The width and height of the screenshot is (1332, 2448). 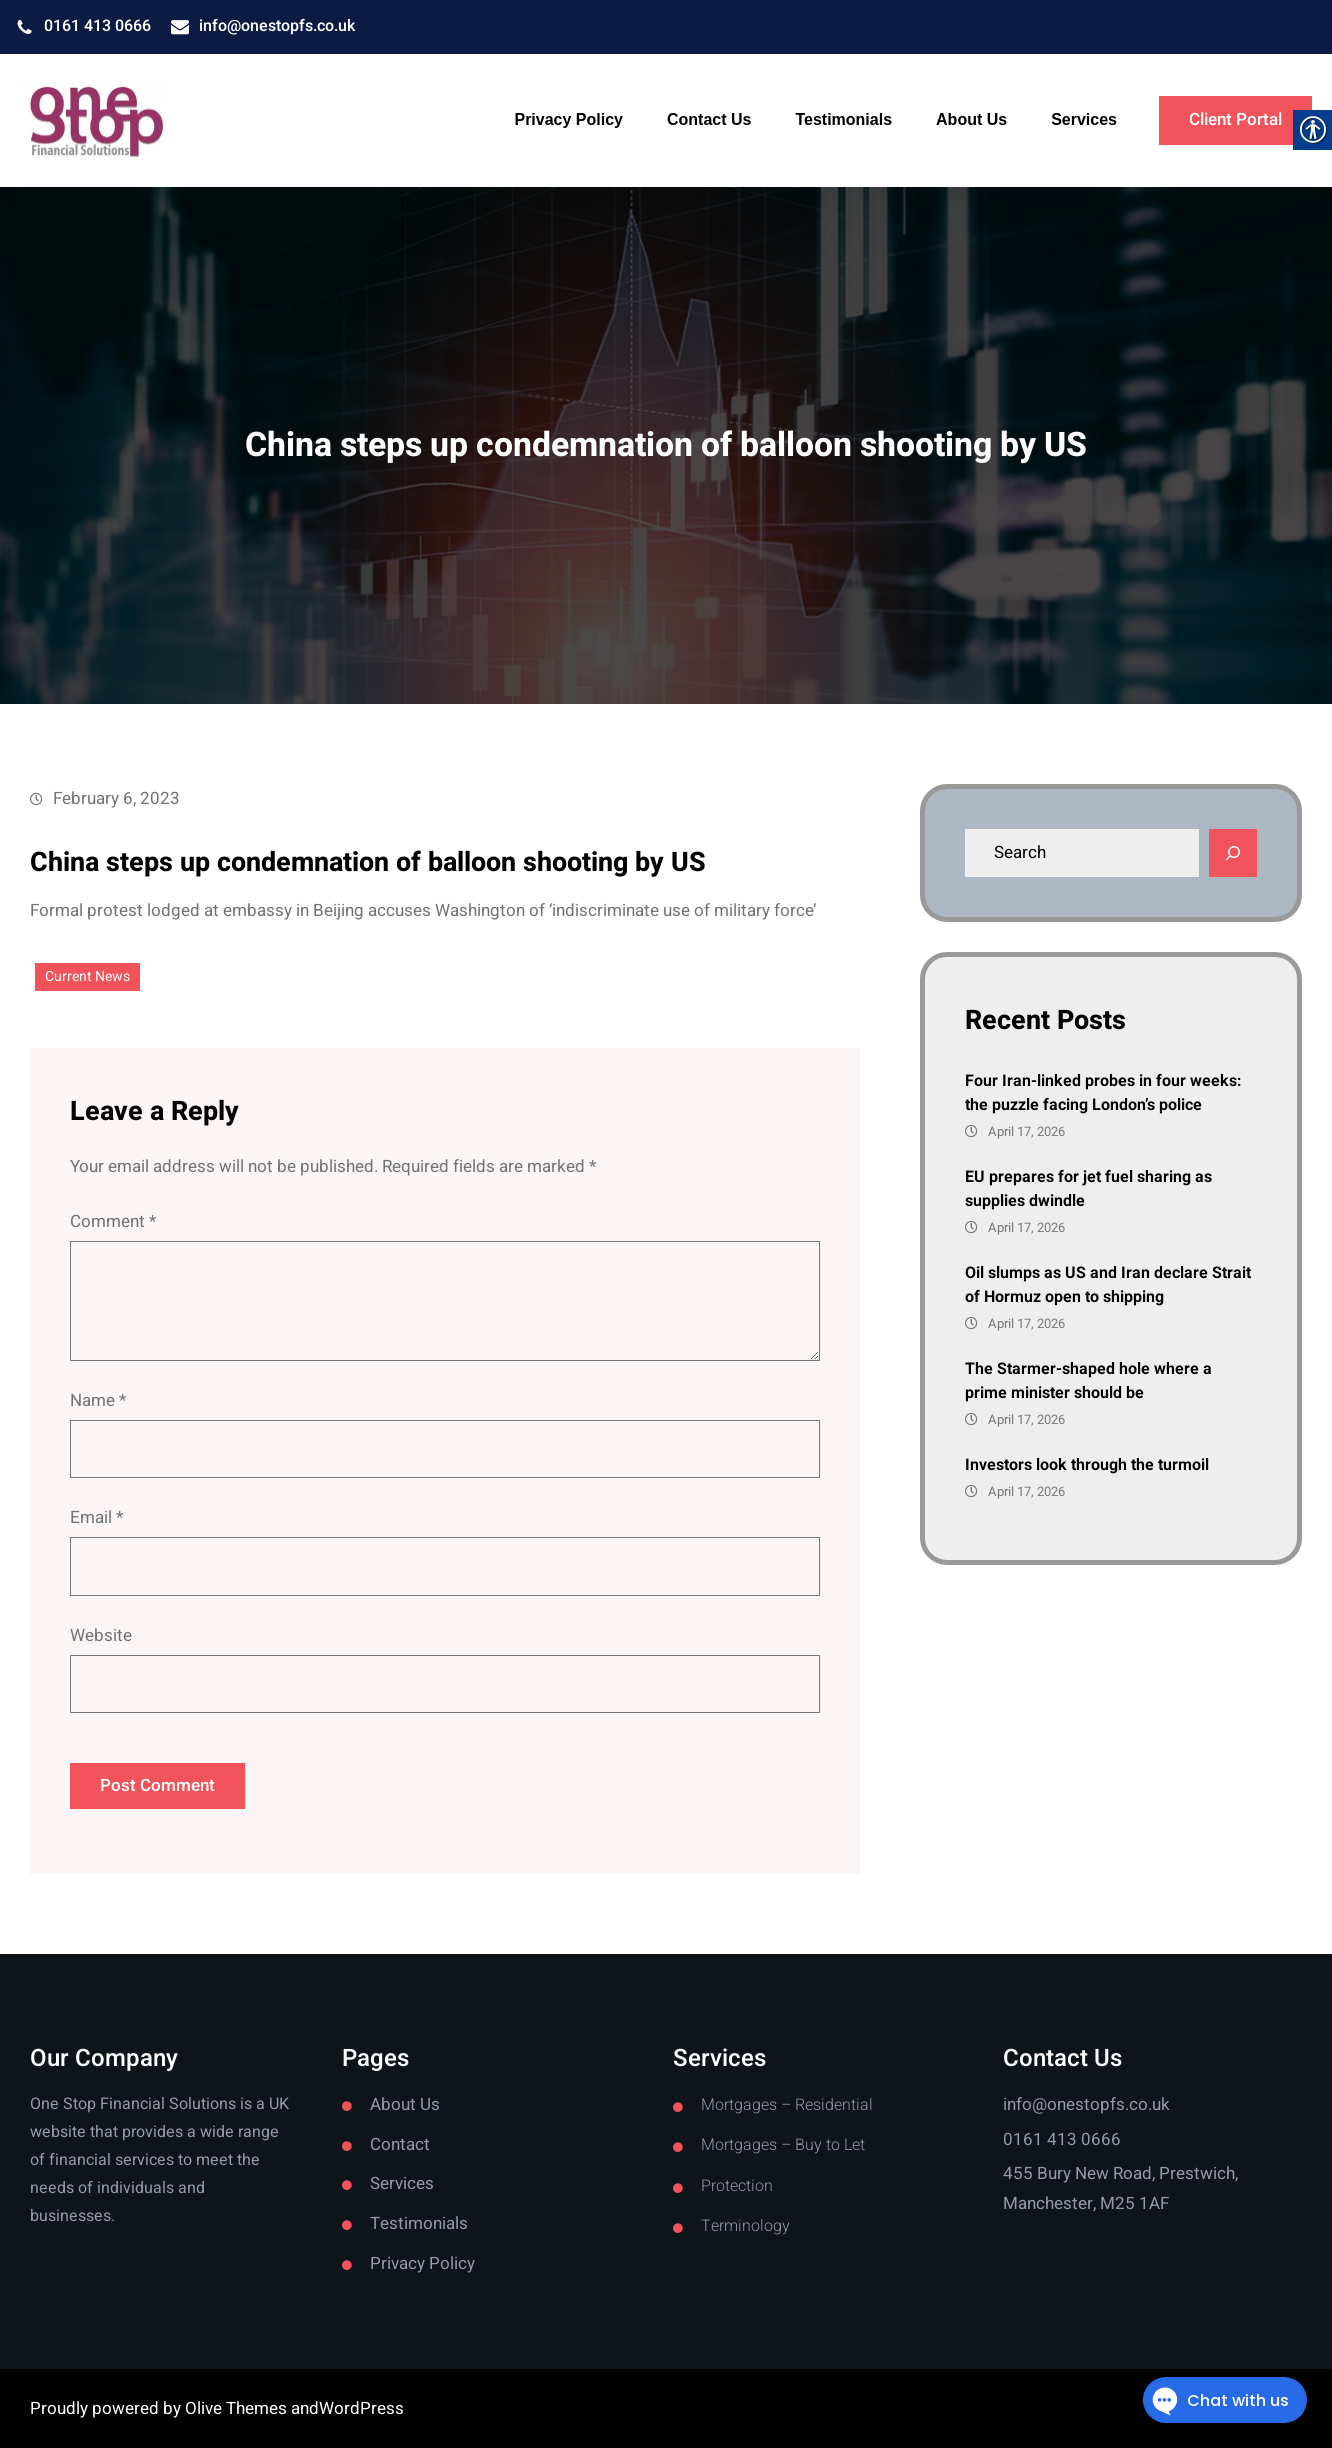 What do you see at coordinates (783, 2145) in the screenshot?
I see `Mortgages – Buy to Let [link]` at bounding box center [783, 2145].